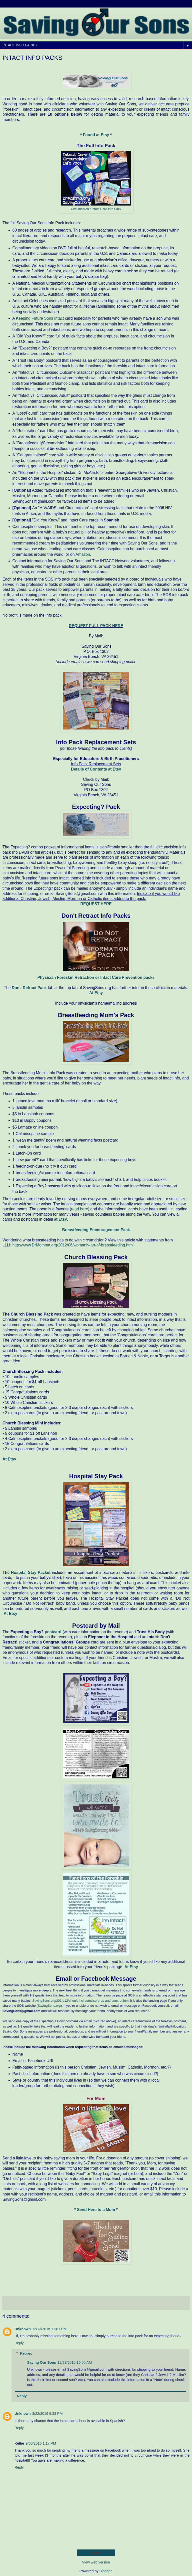 This screenshot has height=2576, width=192. I want to click on Saving Our Sons, so click(41, 2362).